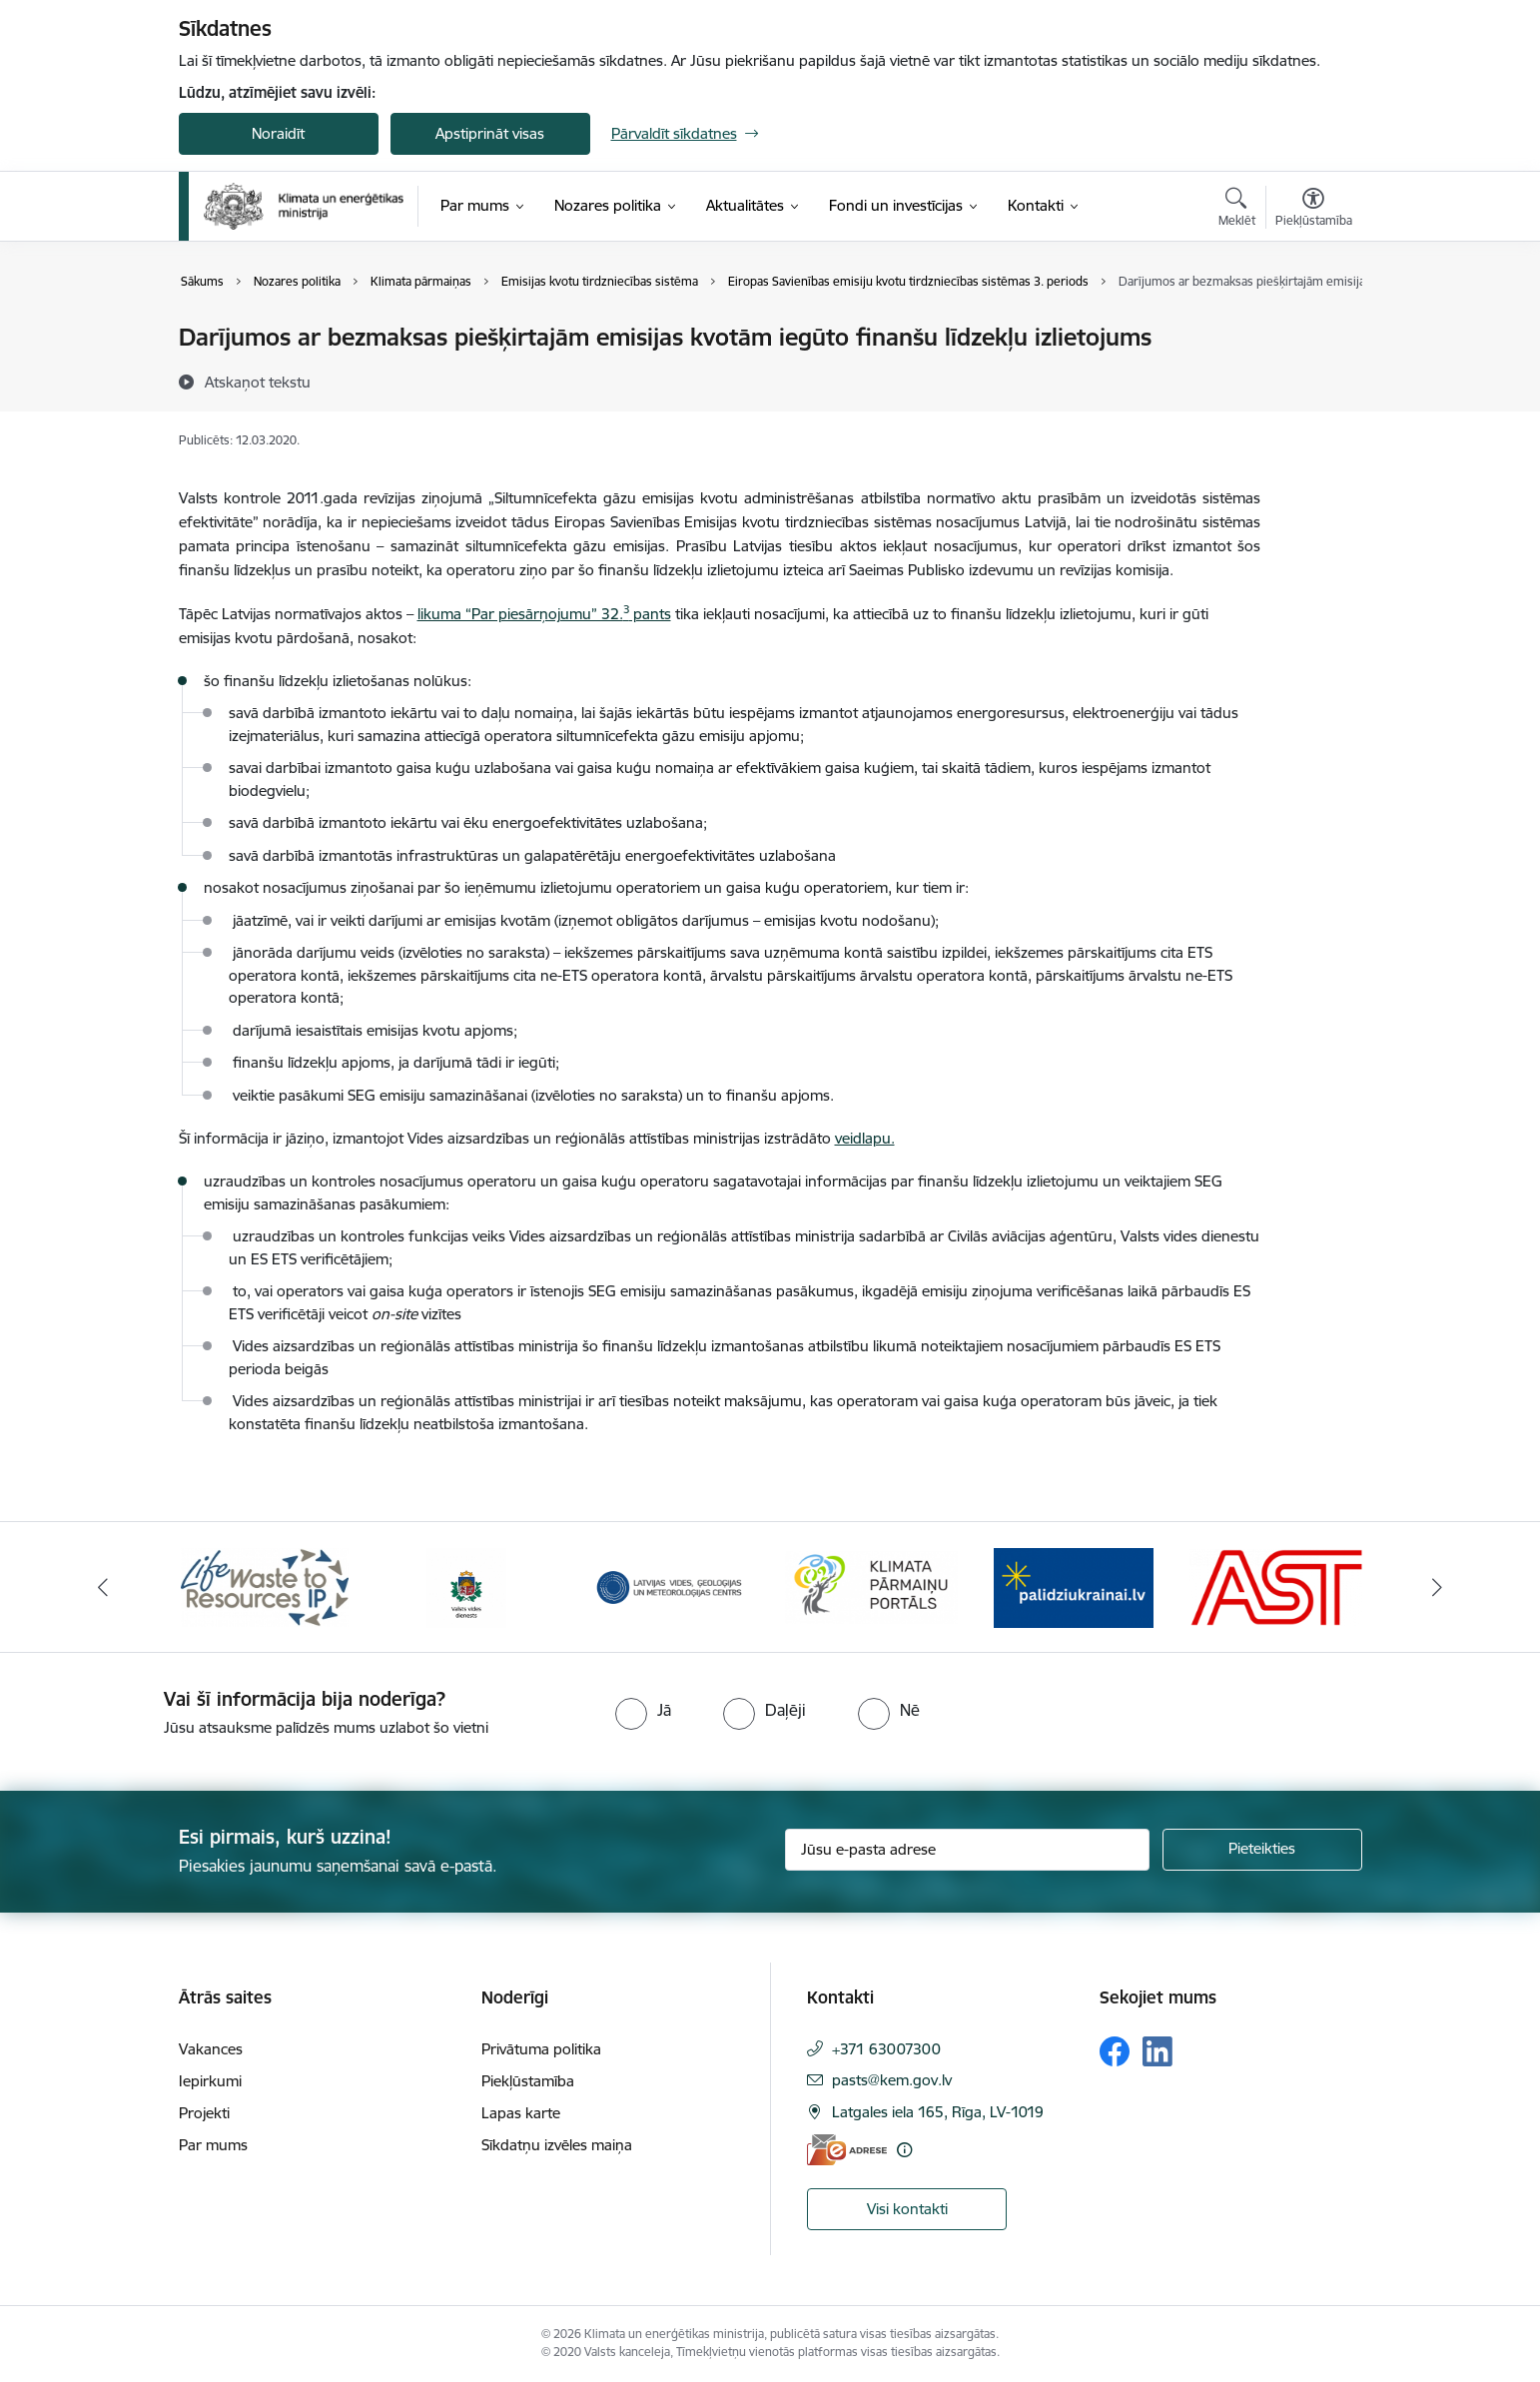 Image resolution: width=1540 pixels, height=2382 pixels. What do you see at coordinates (967, 1850) in the screenshot?
I see `[Jūsu e-pasta adrese]` at bounding box center [967, 1850].